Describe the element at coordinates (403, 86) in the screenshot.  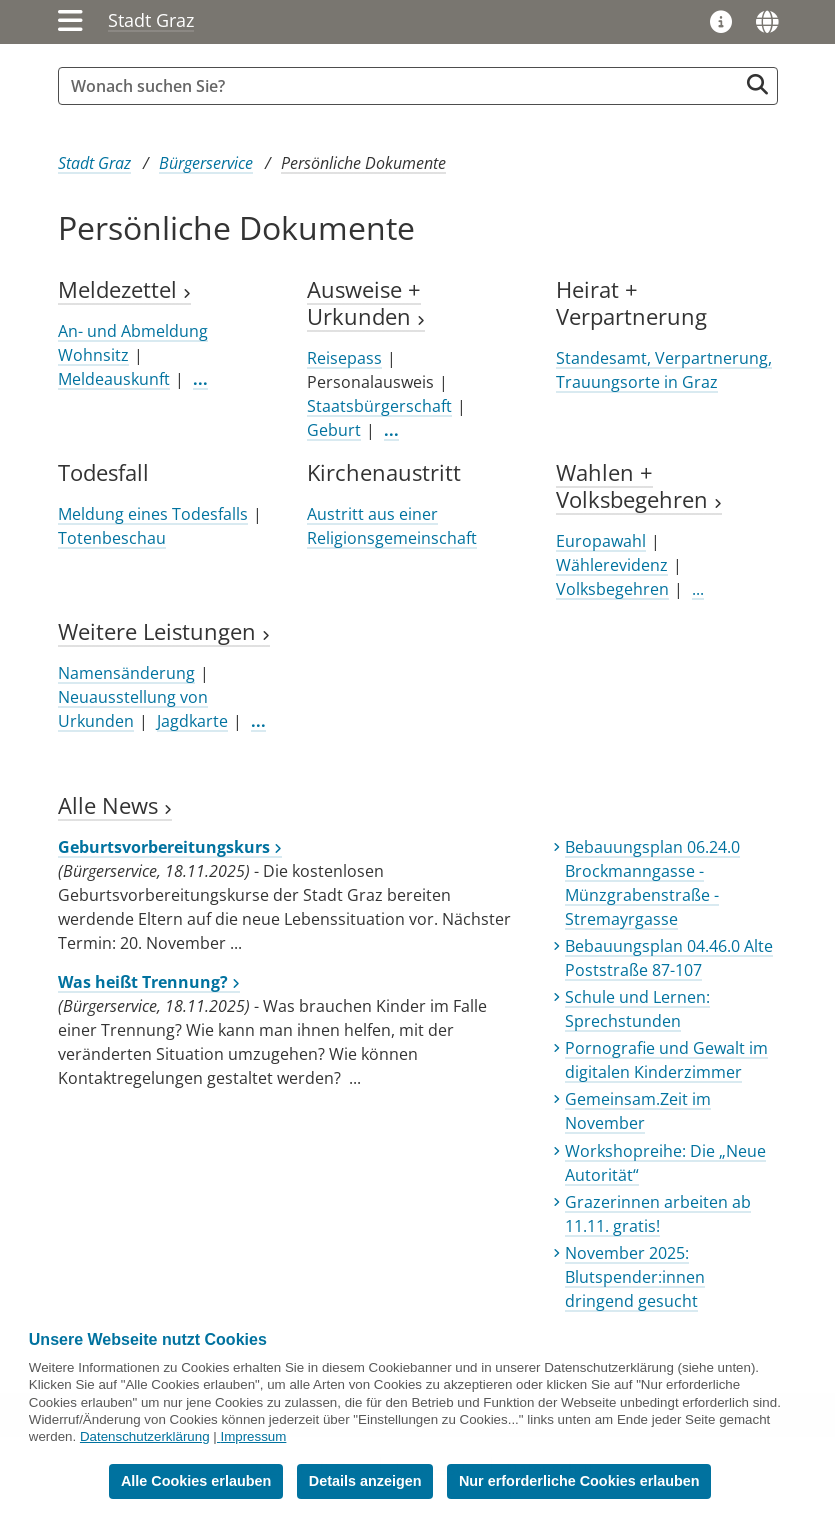
I see `[Suchbegriff global]` at that location.